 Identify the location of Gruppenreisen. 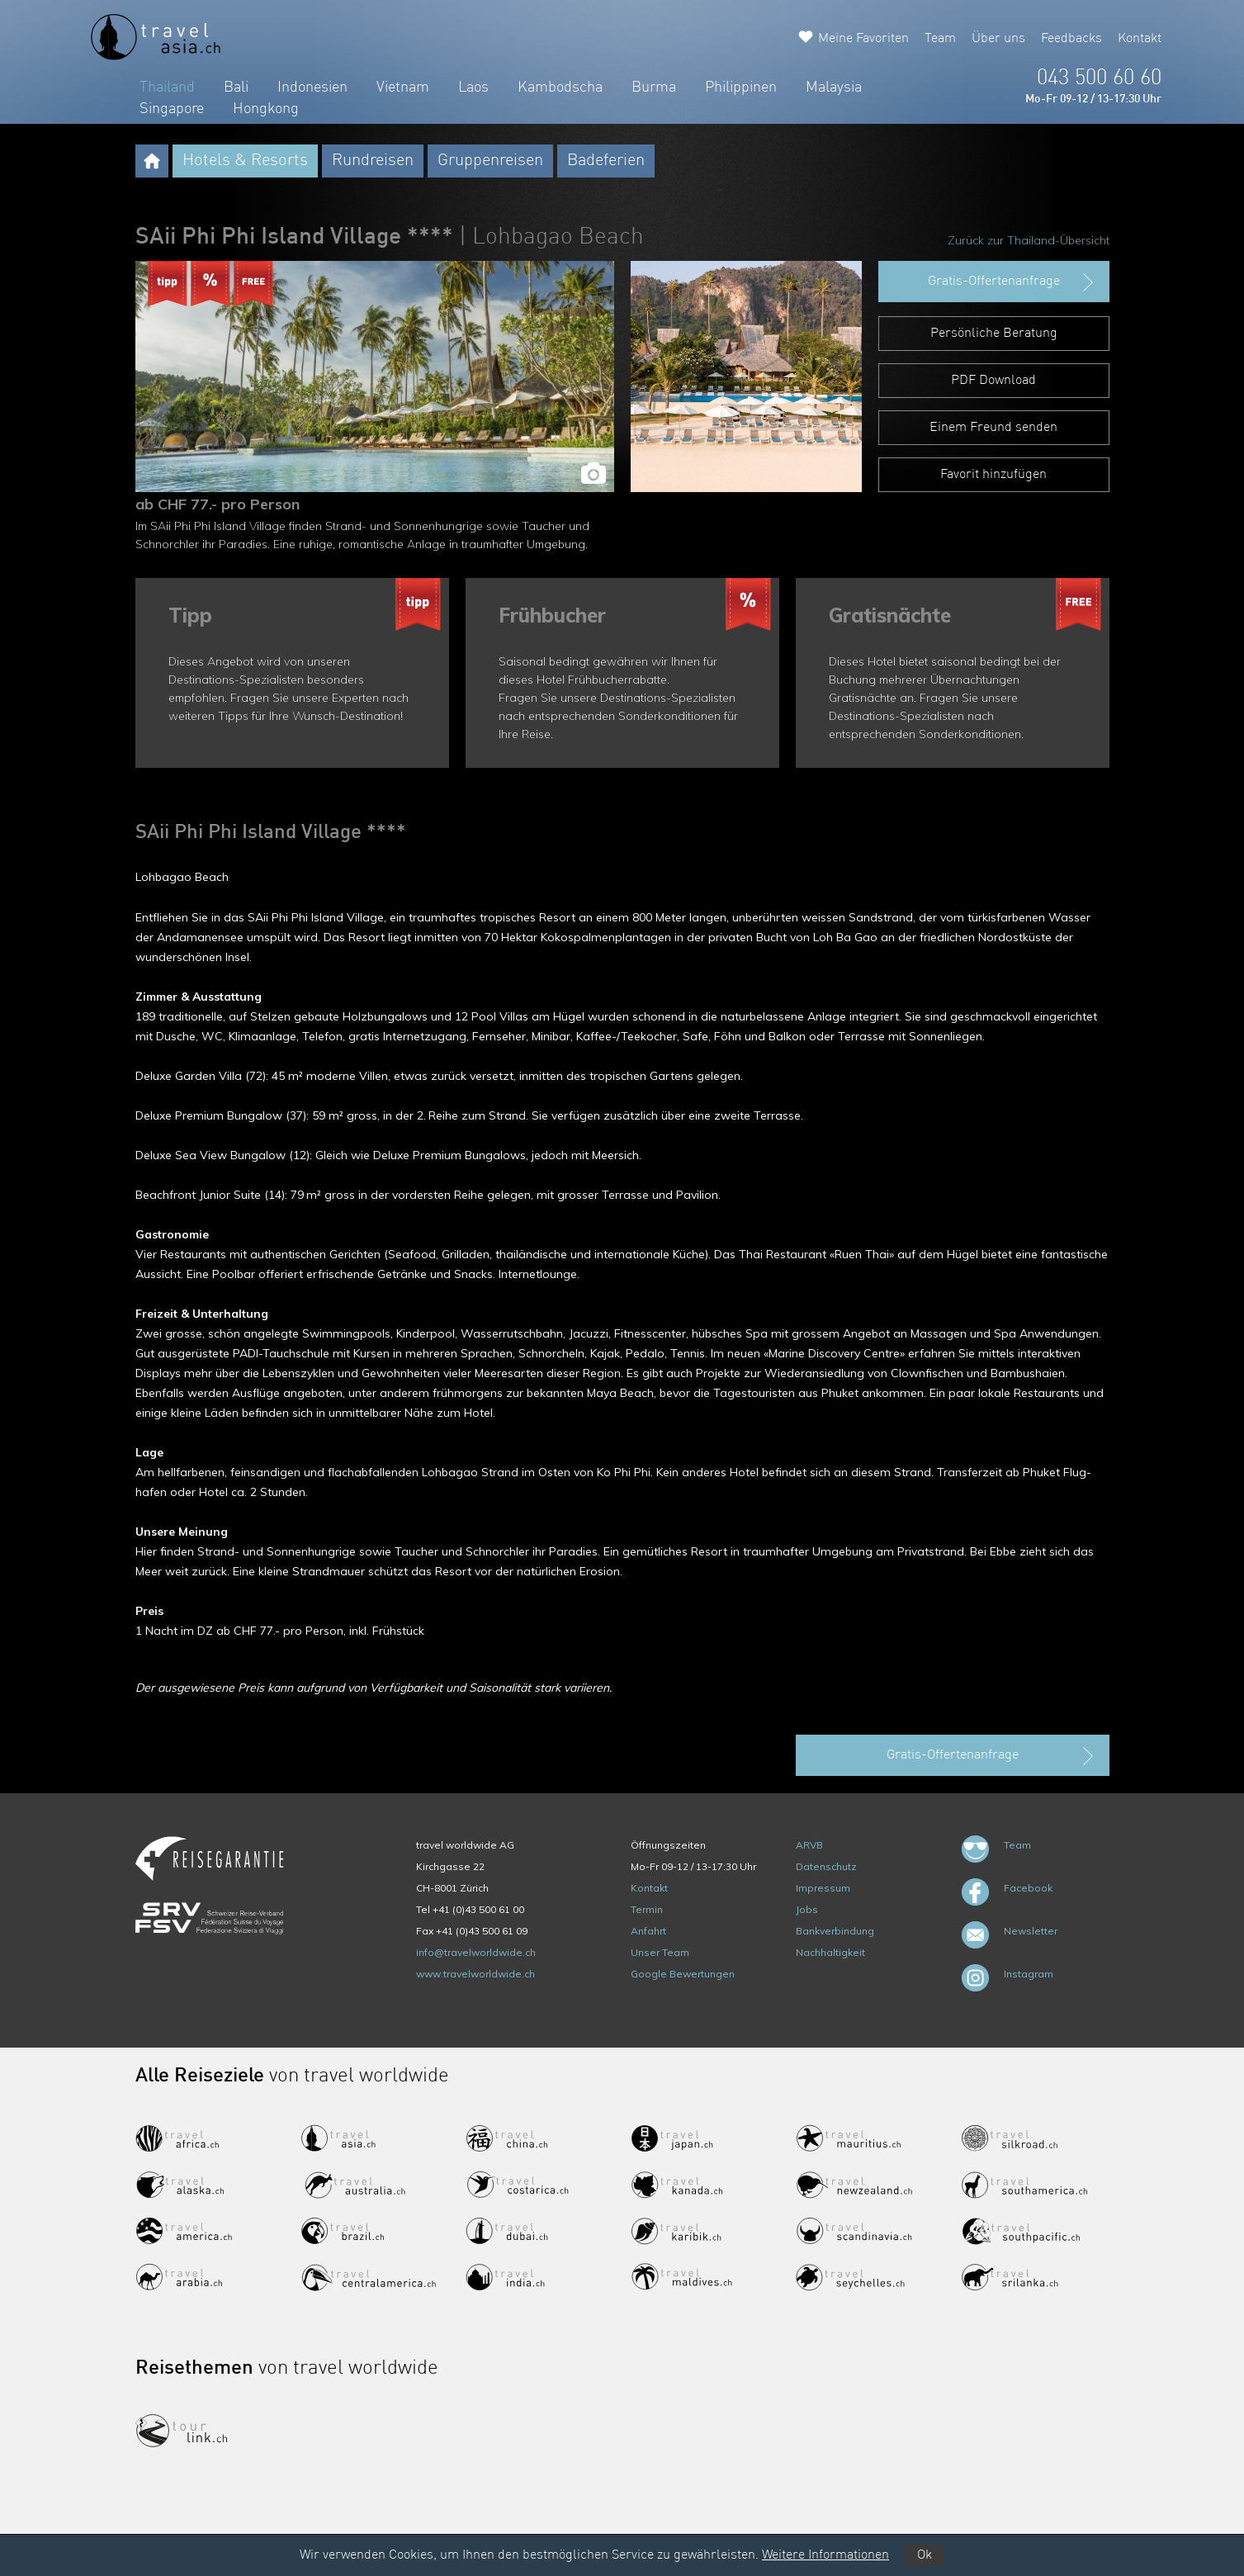
(490, 161).